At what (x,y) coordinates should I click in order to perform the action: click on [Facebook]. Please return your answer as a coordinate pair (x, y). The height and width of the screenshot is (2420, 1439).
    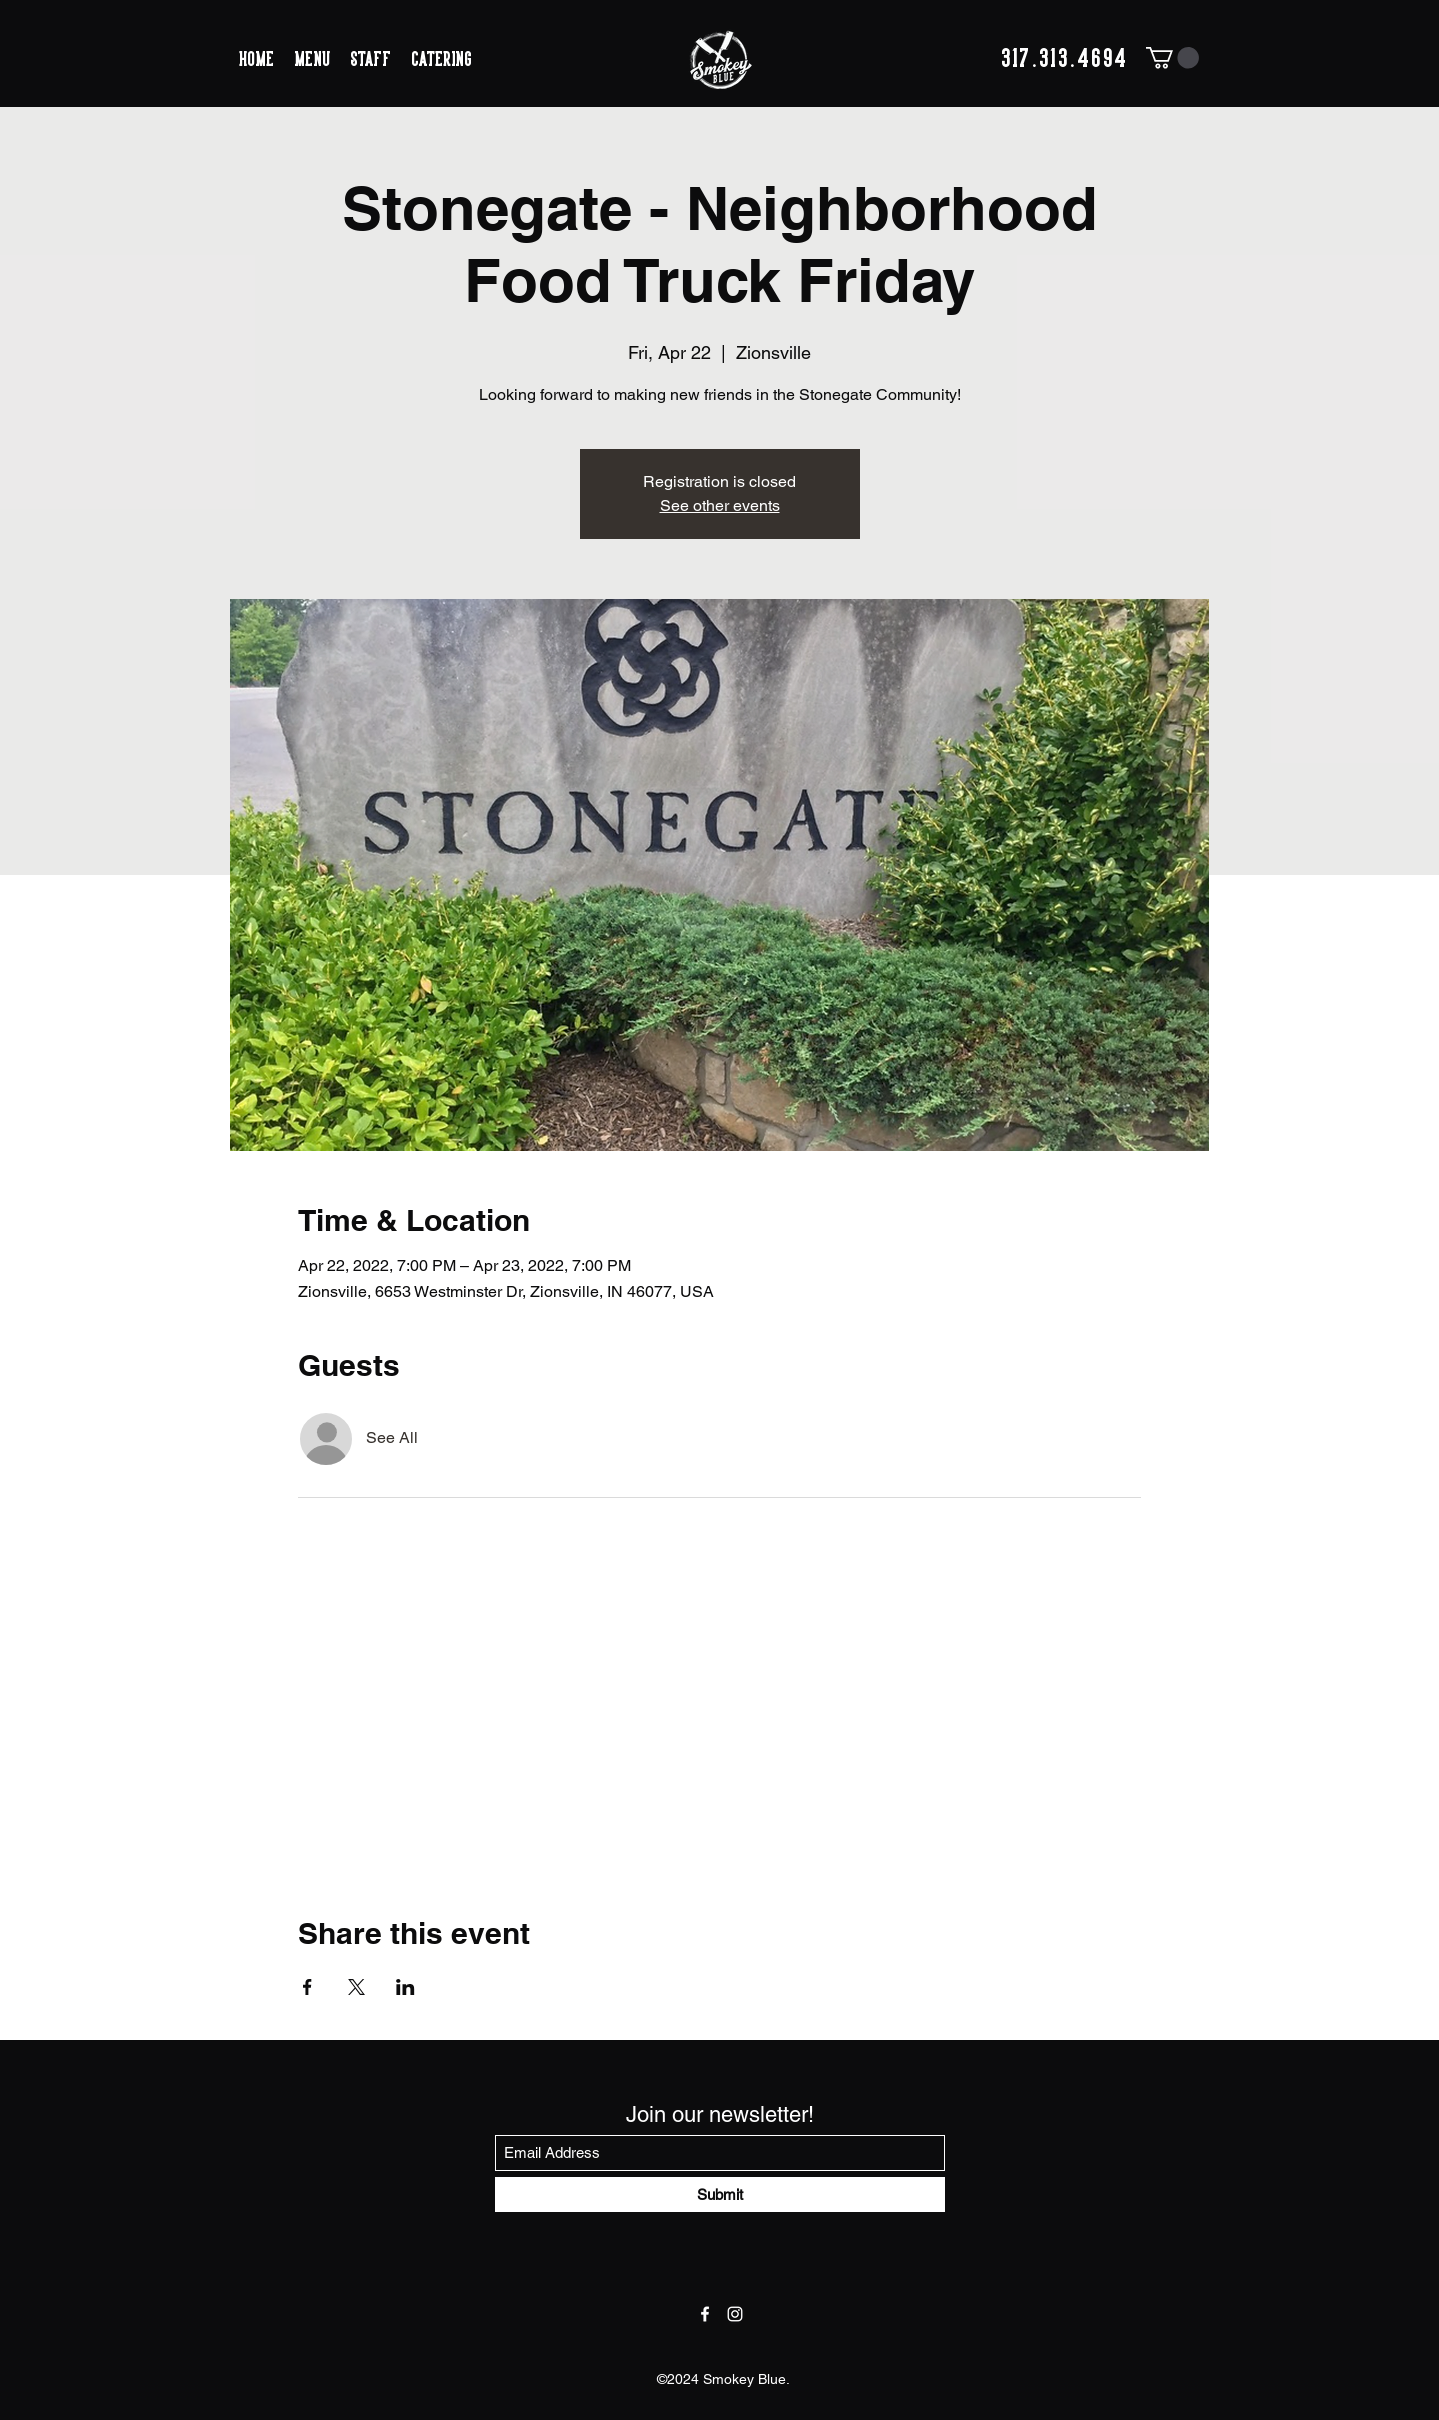
    Looking at the image, I should click on (705, 2314).